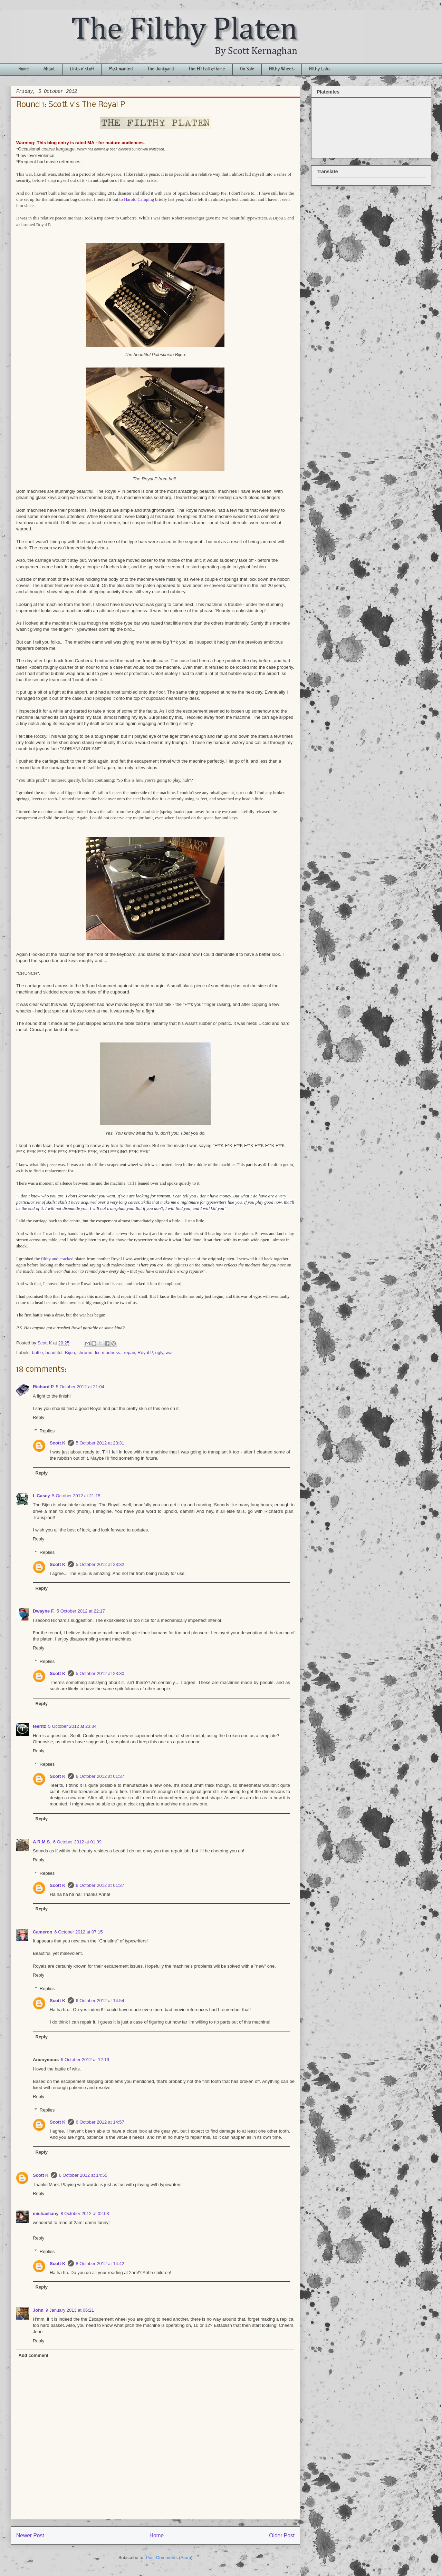 Image resolution: width=442 pixels, height=2576 pixels. Describe the element at coordinates (49, 69) in the screenshot. I see `About` at that location.